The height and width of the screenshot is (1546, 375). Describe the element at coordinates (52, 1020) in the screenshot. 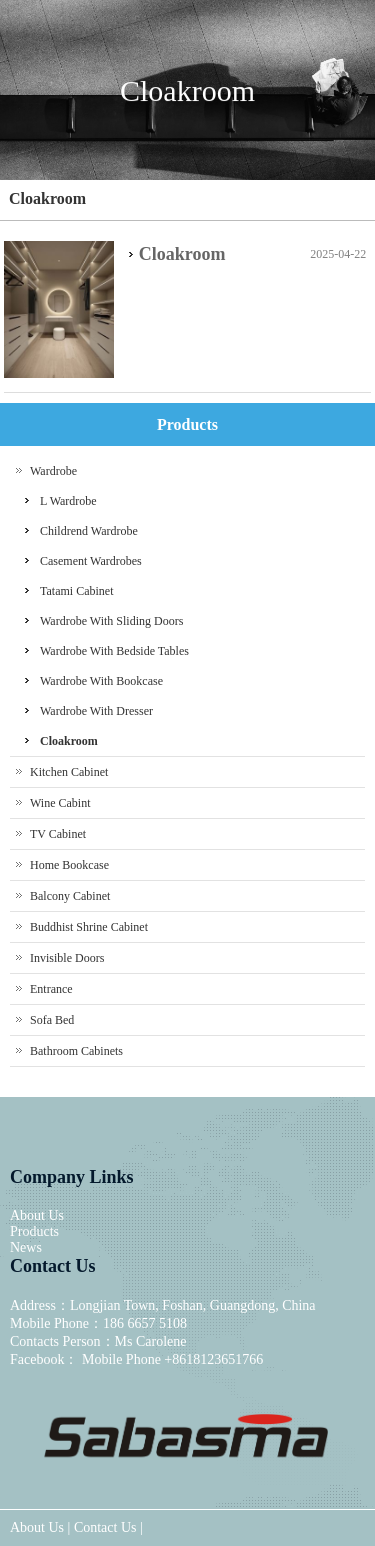

I see `Sofa Bed` at that location.